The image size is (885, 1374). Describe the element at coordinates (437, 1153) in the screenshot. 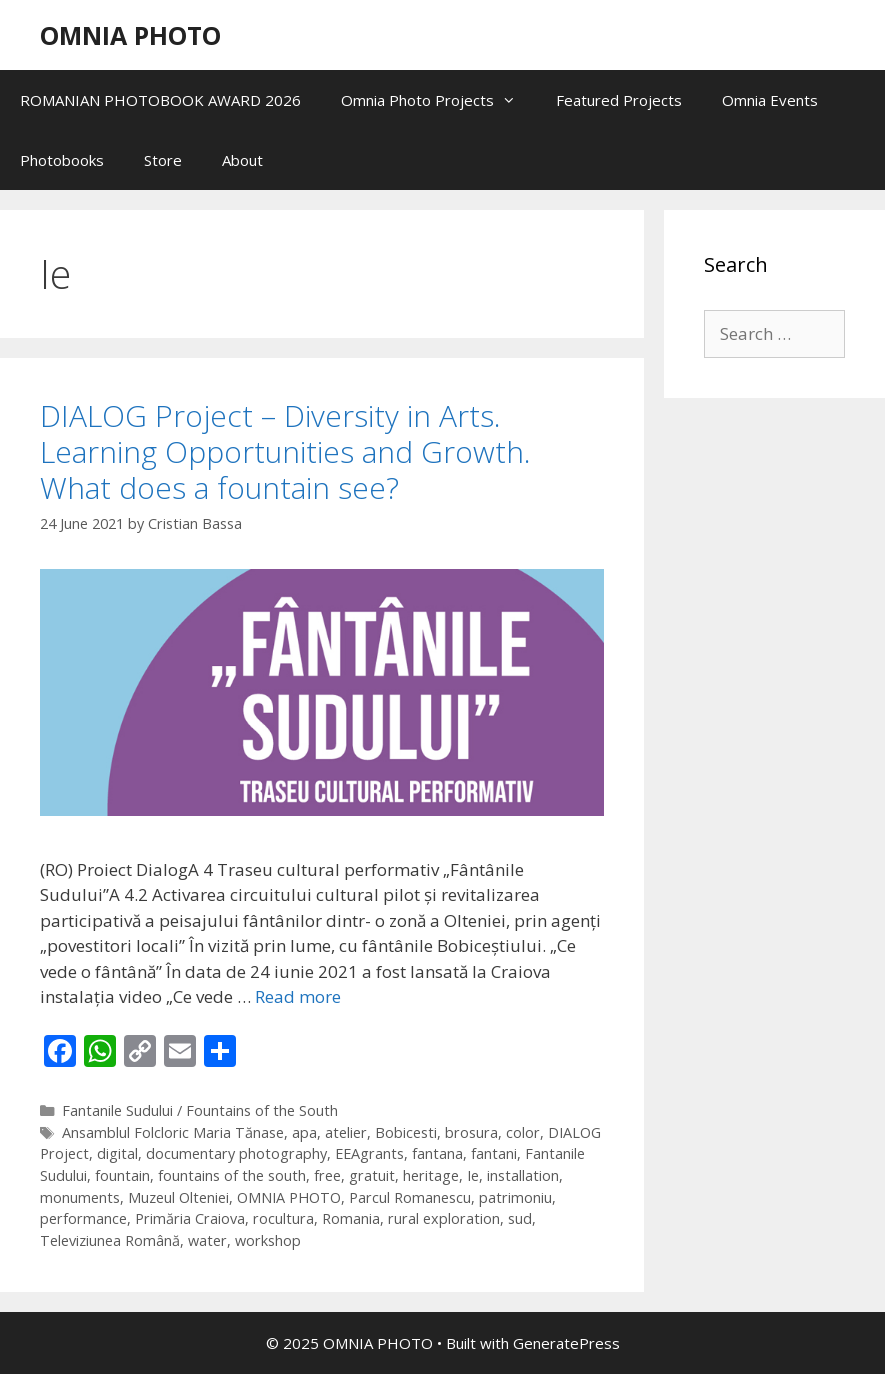

I see `fantana` at that location.